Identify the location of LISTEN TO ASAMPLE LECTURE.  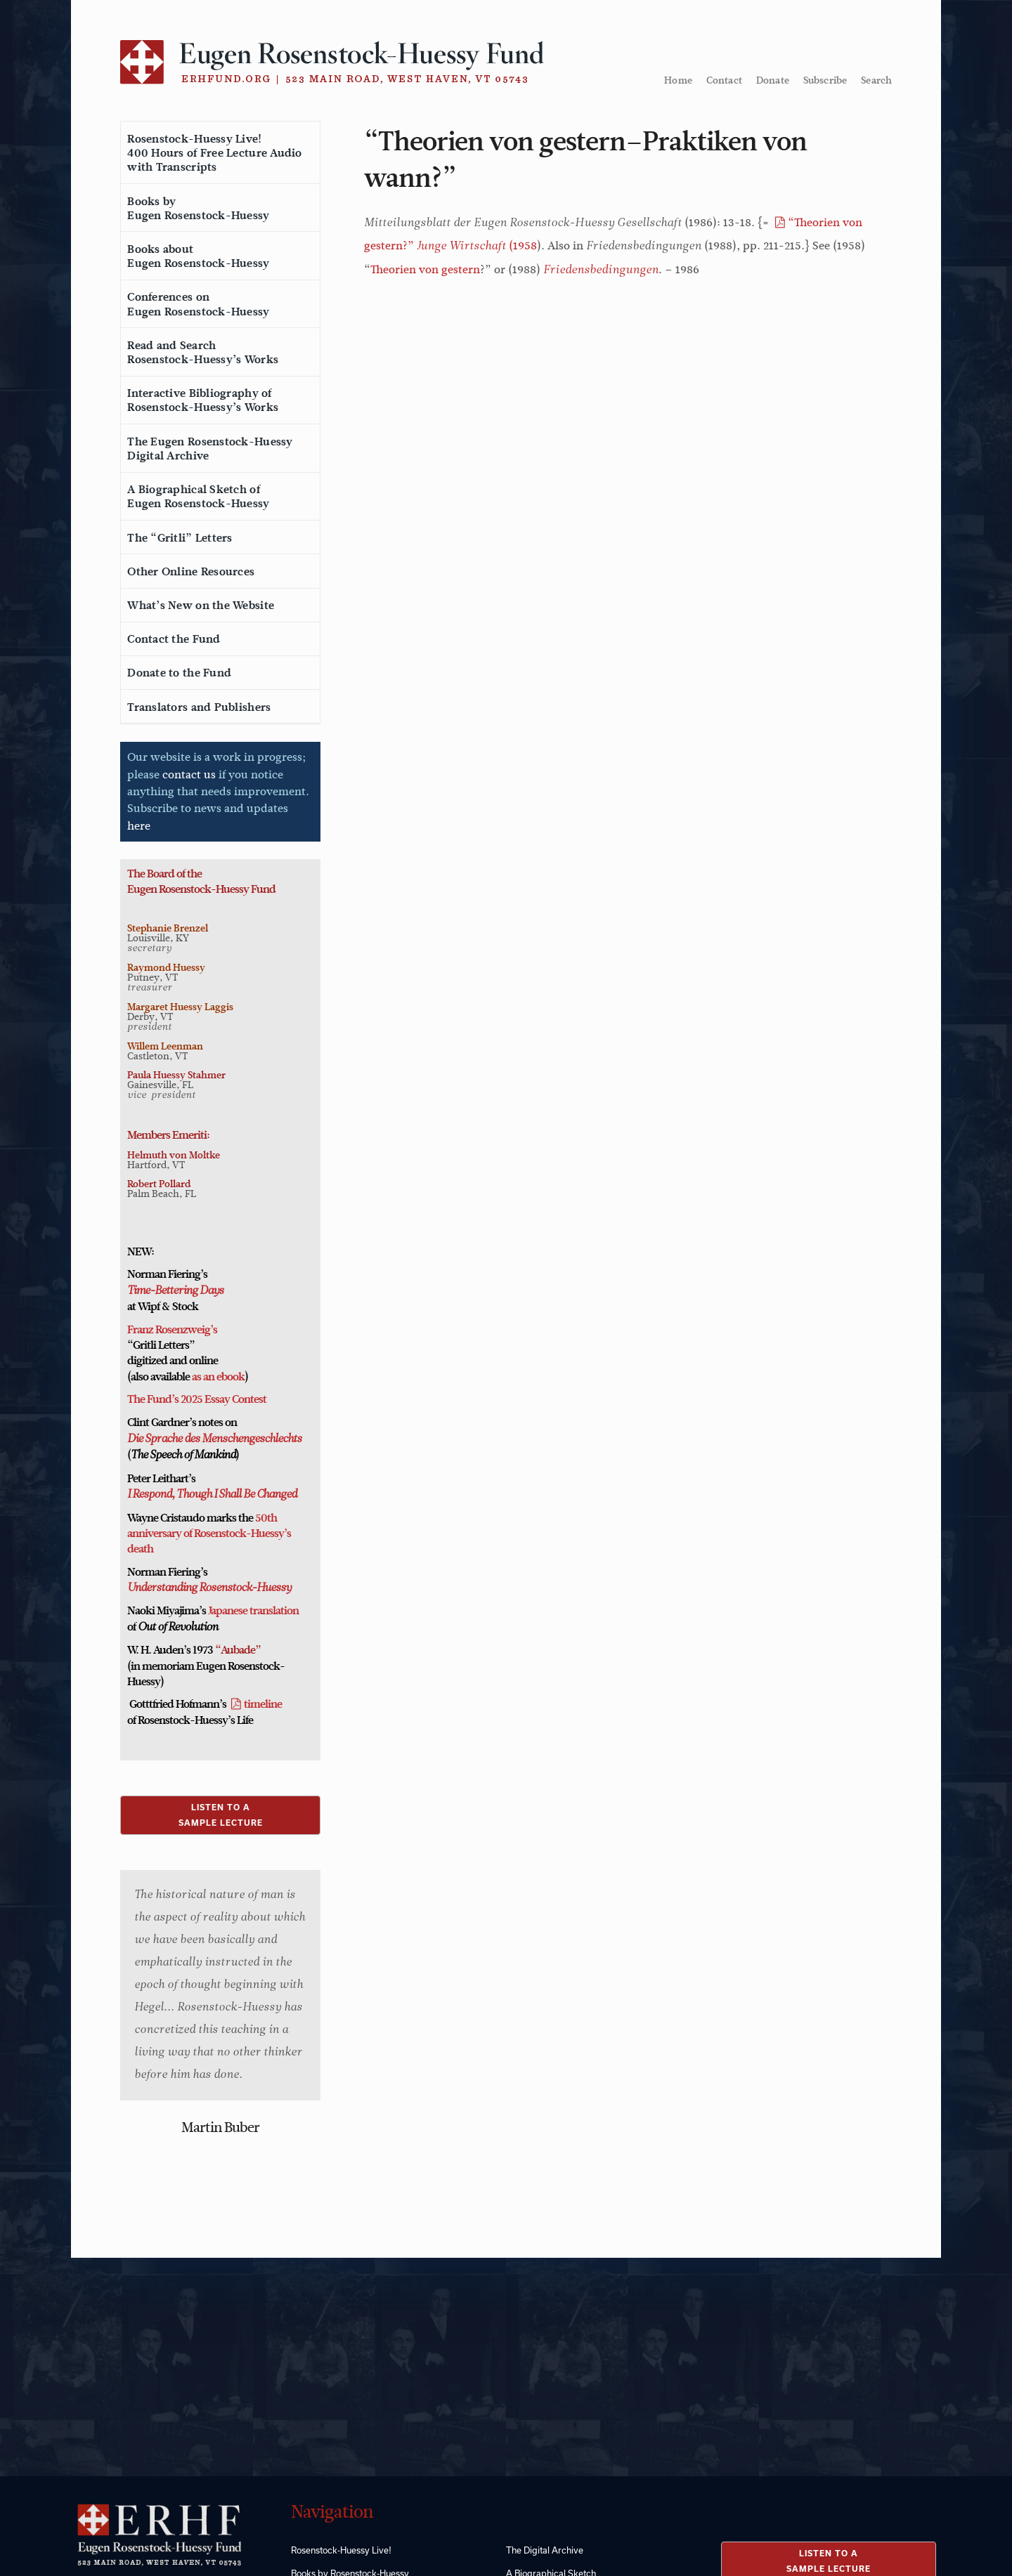
(221, 1815).